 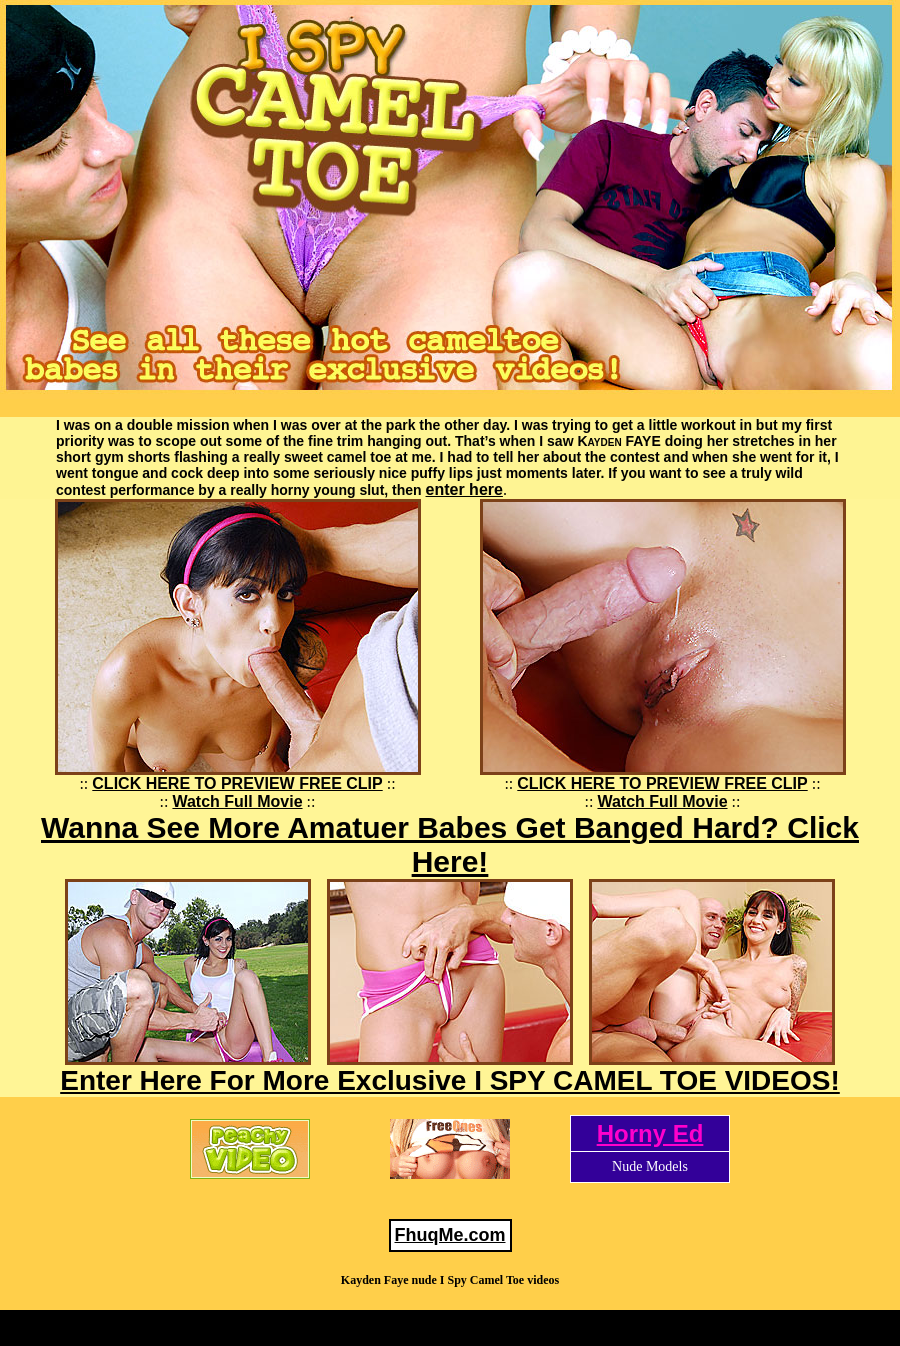 What do you see at coordinates (237, 801) in the screenshot?
I see `Watch Full Movie` at bounding box center [237, 801].